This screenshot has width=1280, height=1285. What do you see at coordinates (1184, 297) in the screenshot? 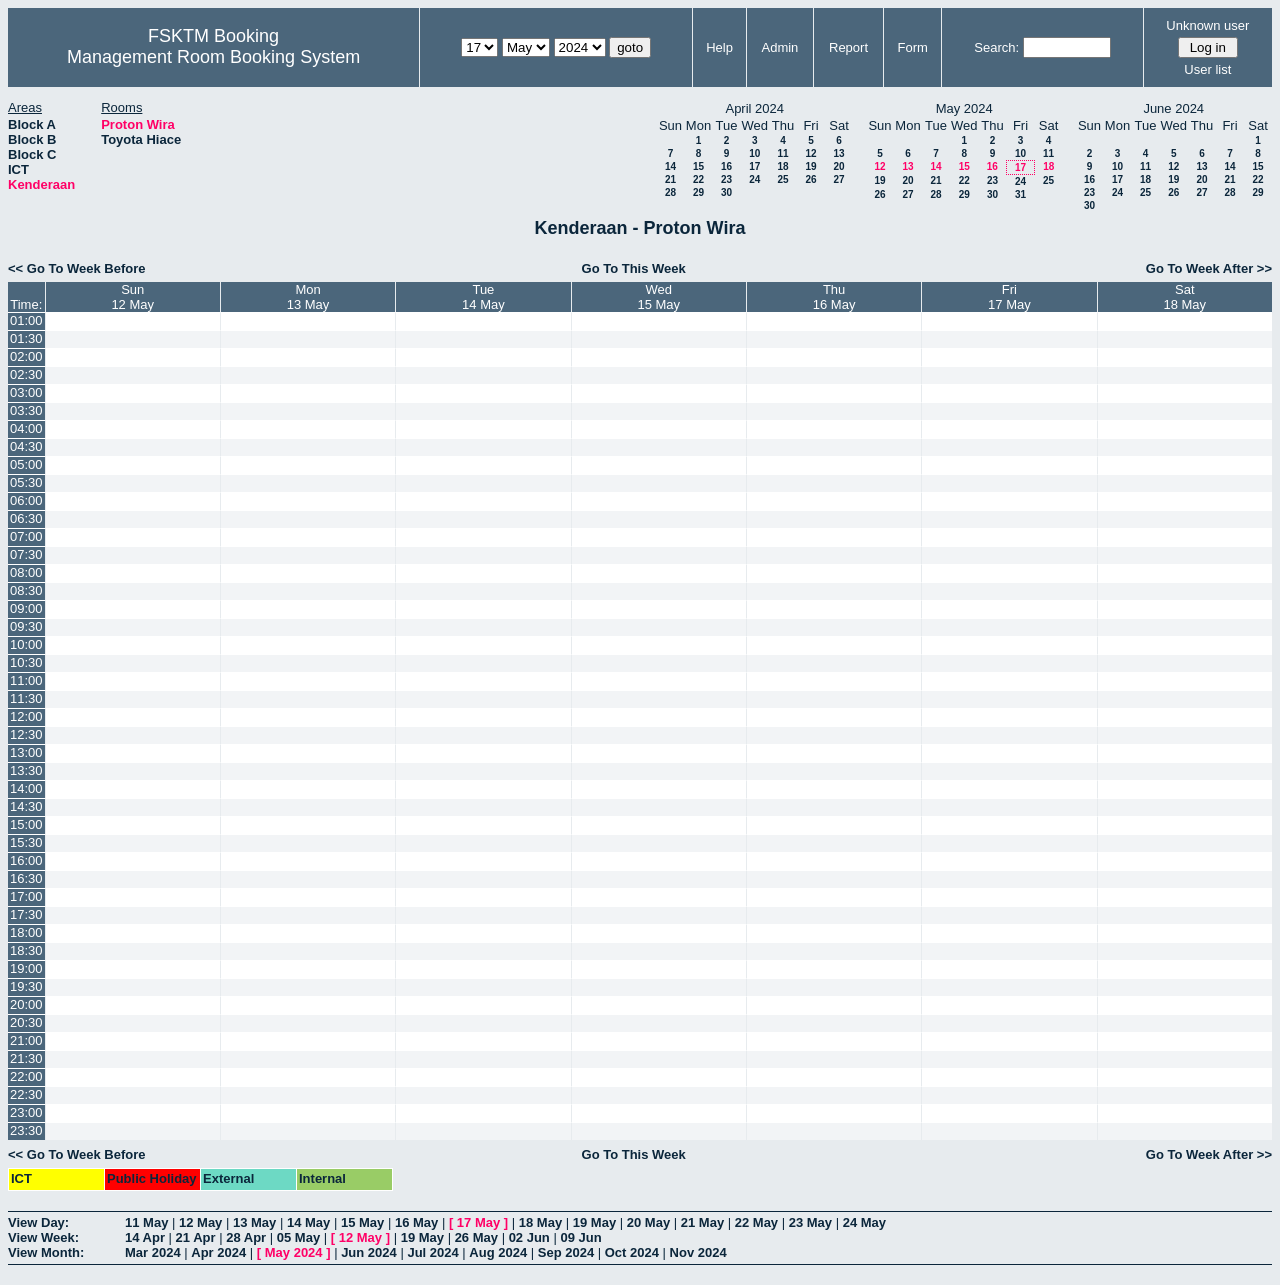
I see `Sat18 May` at bounding box center [1184, 297].